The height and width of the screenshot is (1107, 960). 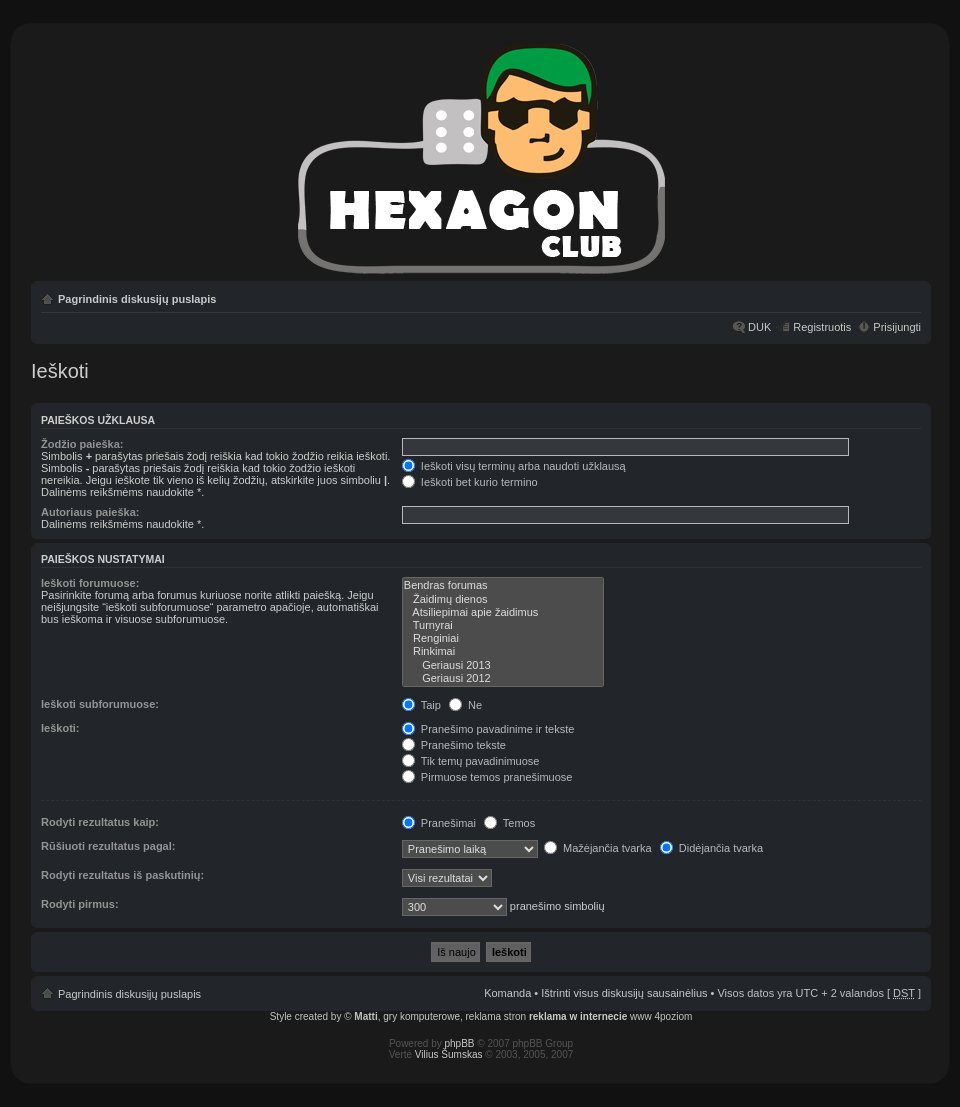 What do you see at coordinates (90, 583) in the screenshot?
I see `Ieškoti forumuose:` at bounding box center [90, 583].